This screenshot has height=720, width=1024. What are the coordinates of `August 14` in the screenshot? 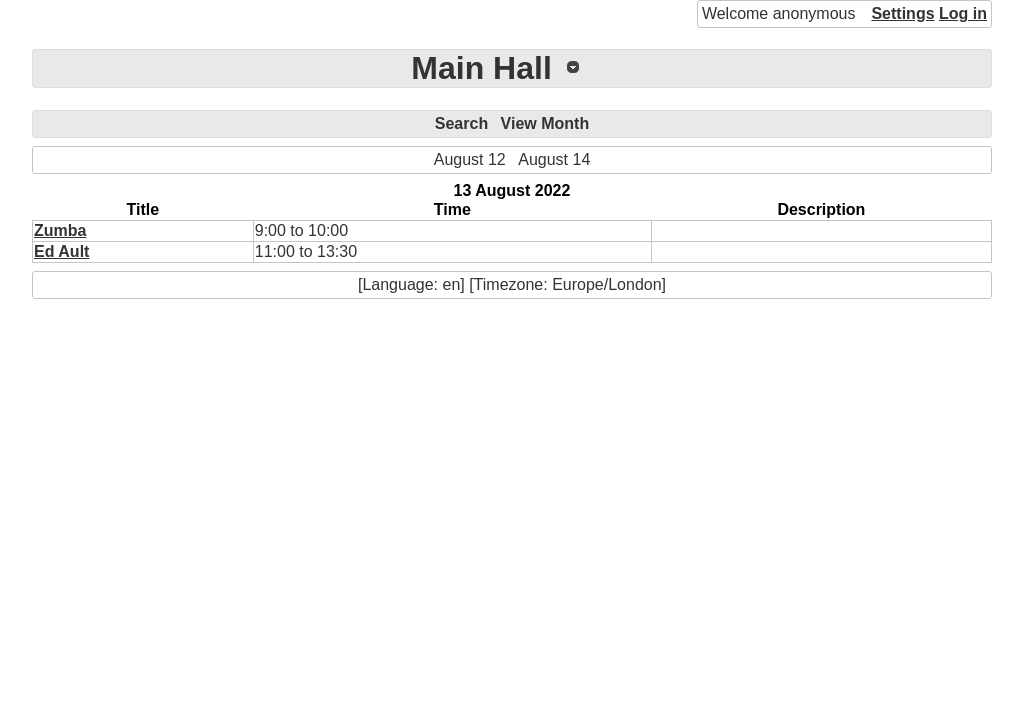 It's located at (554, 159).